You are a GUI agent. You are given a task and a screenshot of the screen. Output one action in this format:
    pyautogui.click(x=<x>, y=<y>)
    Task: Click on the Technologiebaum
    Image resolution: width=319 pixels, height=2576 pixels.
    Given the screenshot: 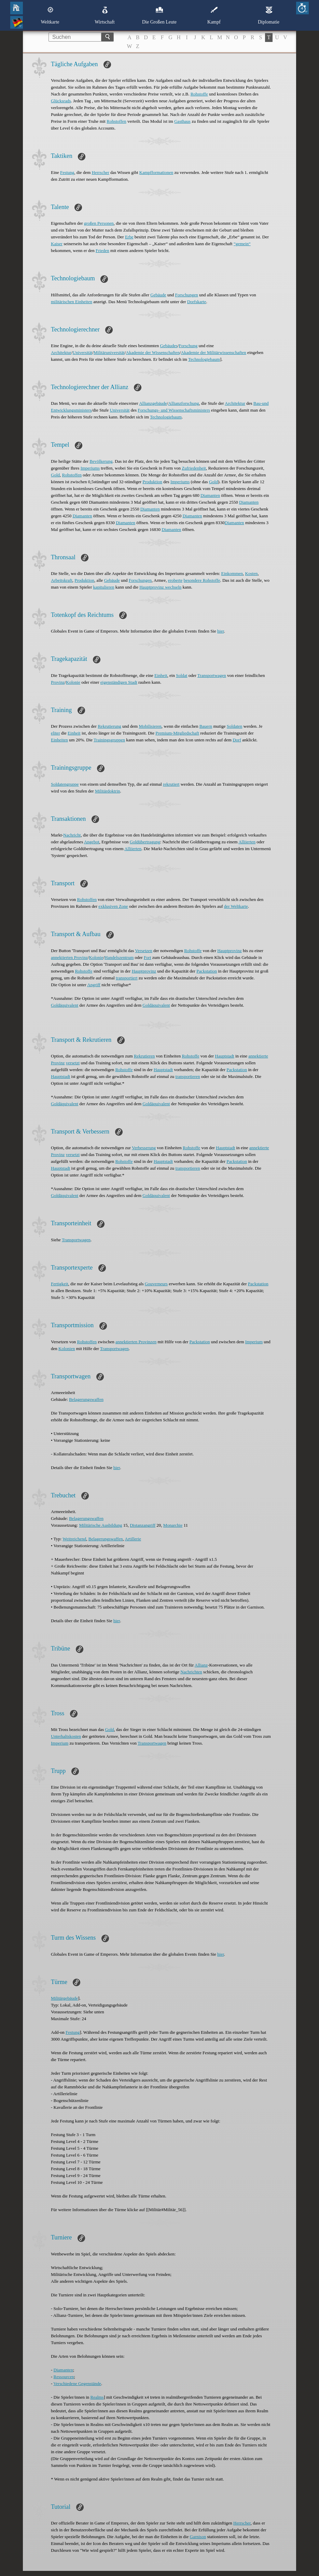 What is the action you would take?
    pyautogui.click(x=204, y=359)
    